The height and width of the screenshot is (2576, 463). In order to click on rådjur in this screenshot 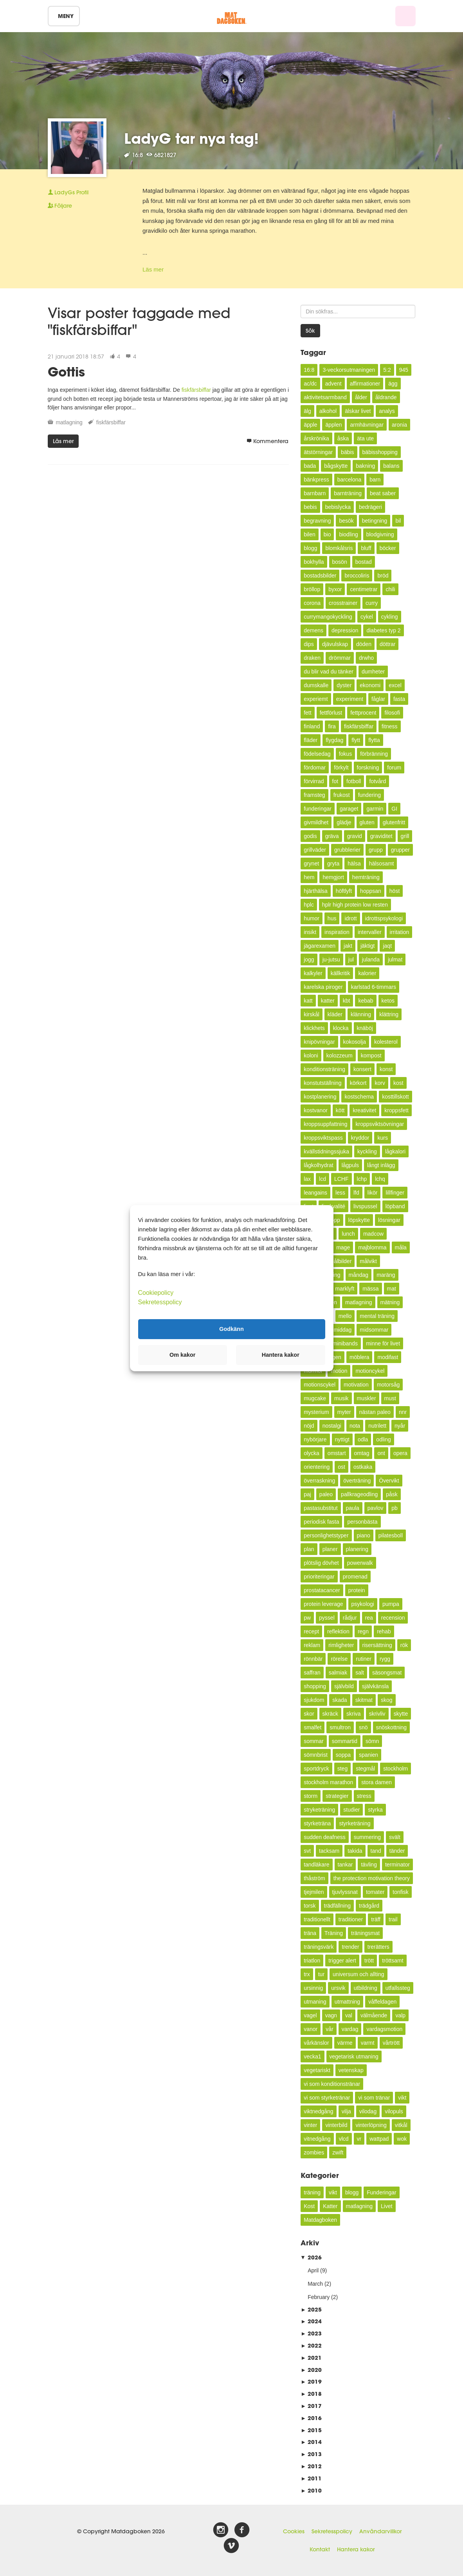, I will do `click(350, 1618)`.